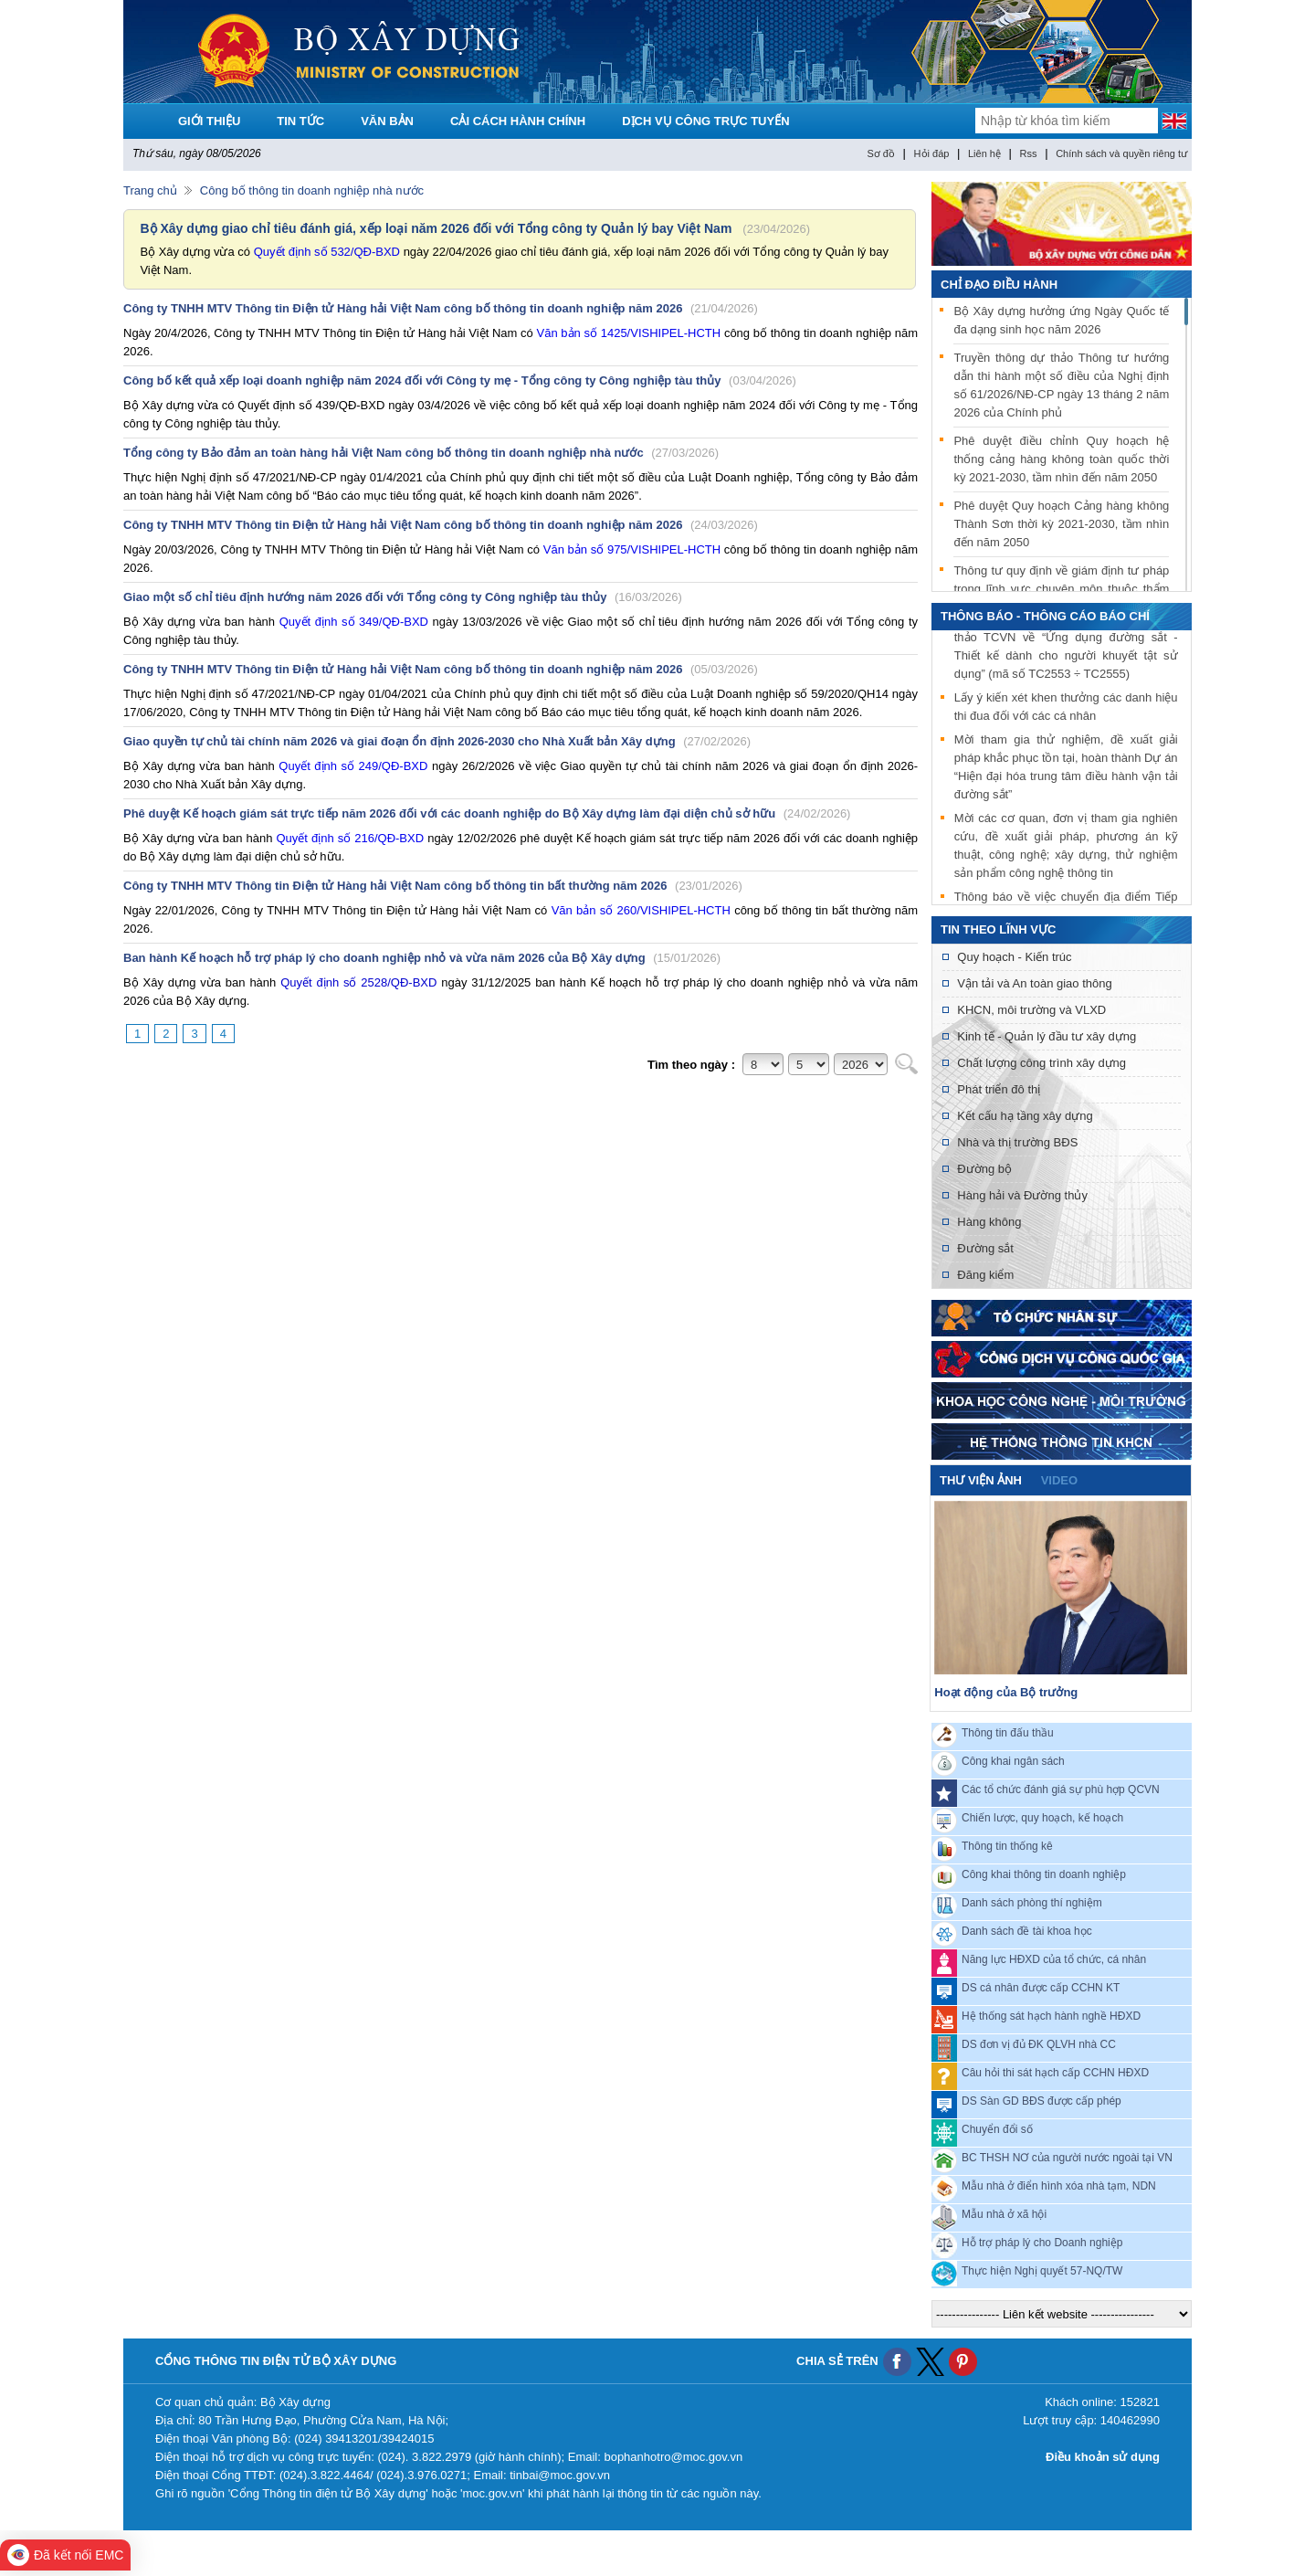 This screenshot has width=1315, height=2576. I want to click on Hỗ trợ pháp lý cho Doanh nghiệp, so click(1042, 2242).